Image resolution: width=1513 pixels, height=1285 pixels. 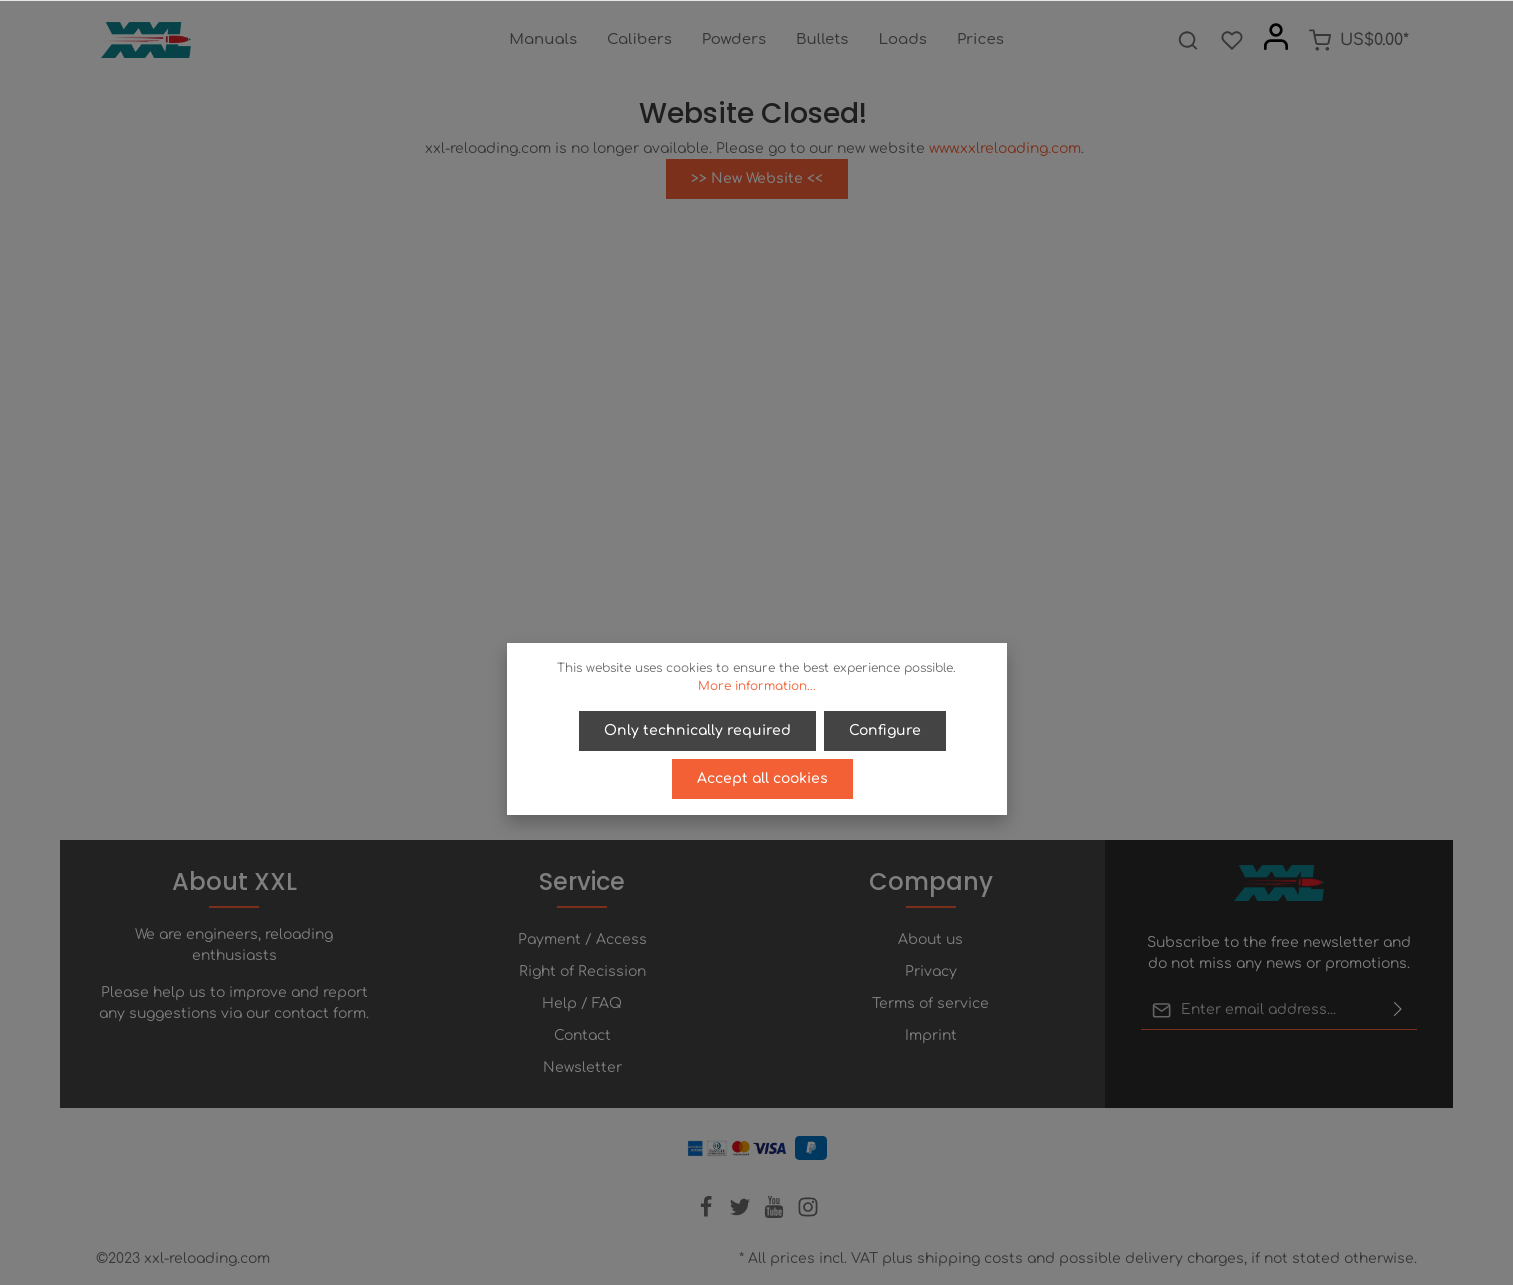 What do you see at coordinates (582, 1035) in the screenshot?
I see `Contact` at bounding box center [582, 1035].